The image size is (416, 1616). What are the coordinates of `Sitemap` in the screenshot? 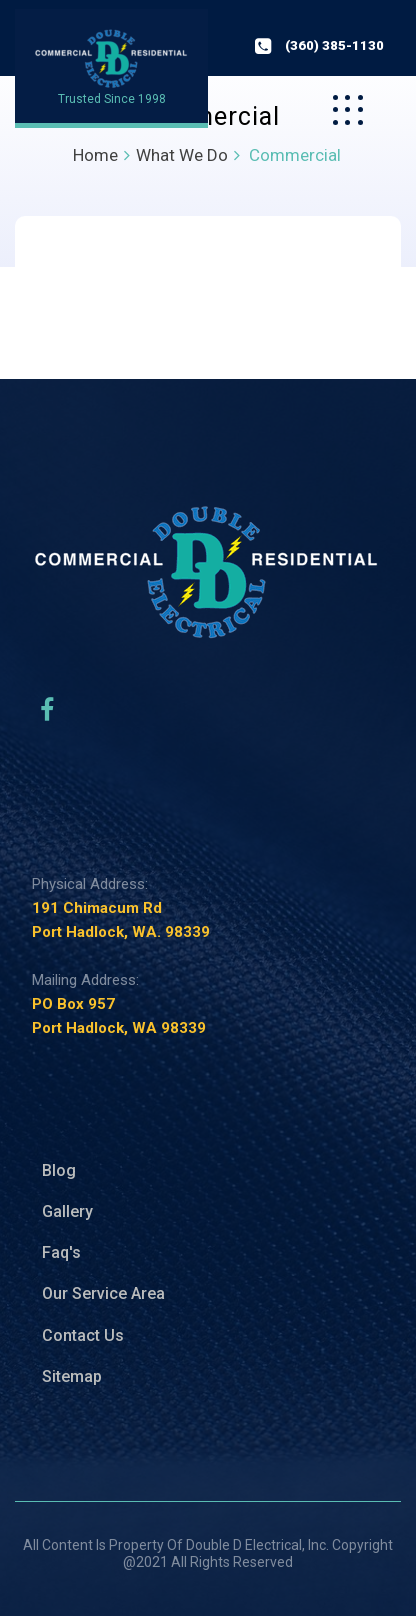 It's located at (72, 1376).